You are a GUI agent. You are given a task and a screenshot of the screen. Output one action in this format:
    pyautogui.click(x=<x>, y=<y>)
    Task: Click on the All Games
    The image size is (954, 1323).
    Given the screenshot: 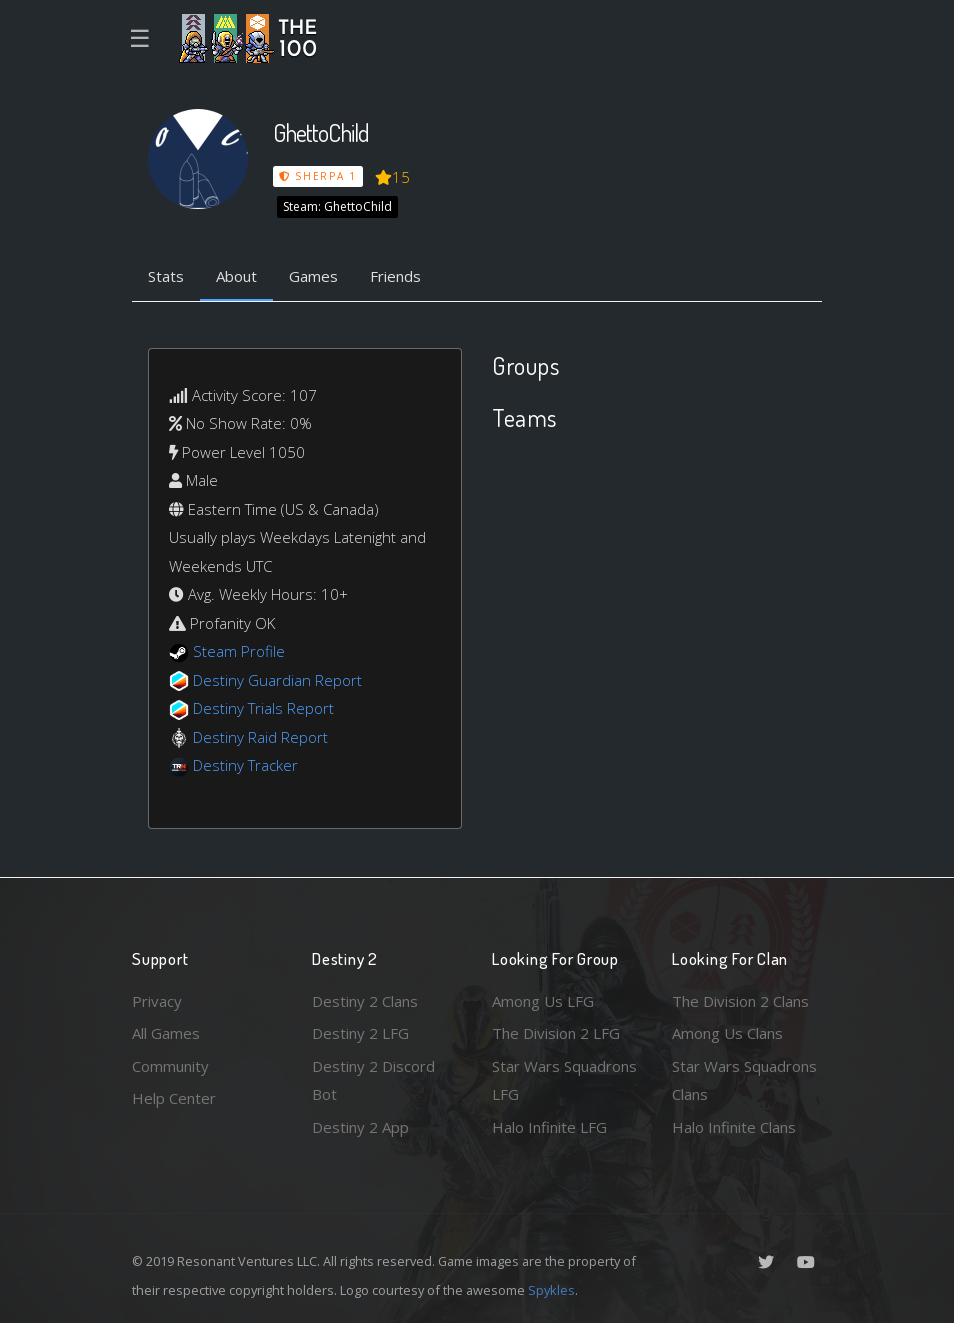 What is the action you would take?
    pyautogui.click(x=166, y=1033)
    